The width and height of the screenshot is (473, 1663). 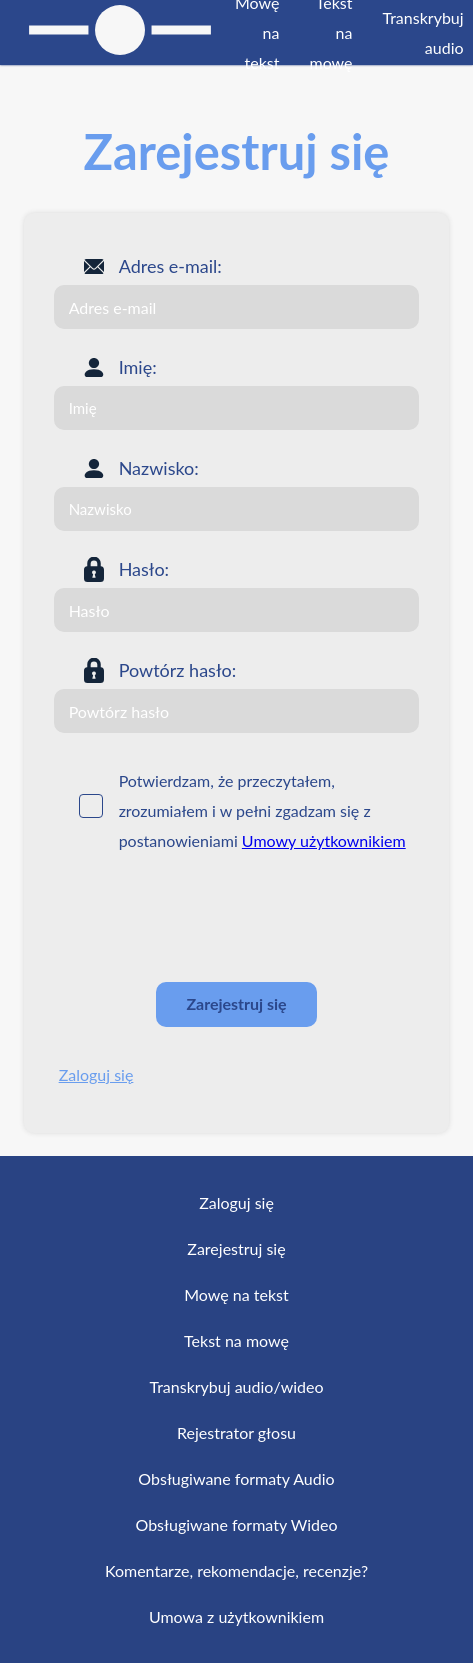 I want to click on Imię:, so click(x=138, y=367).